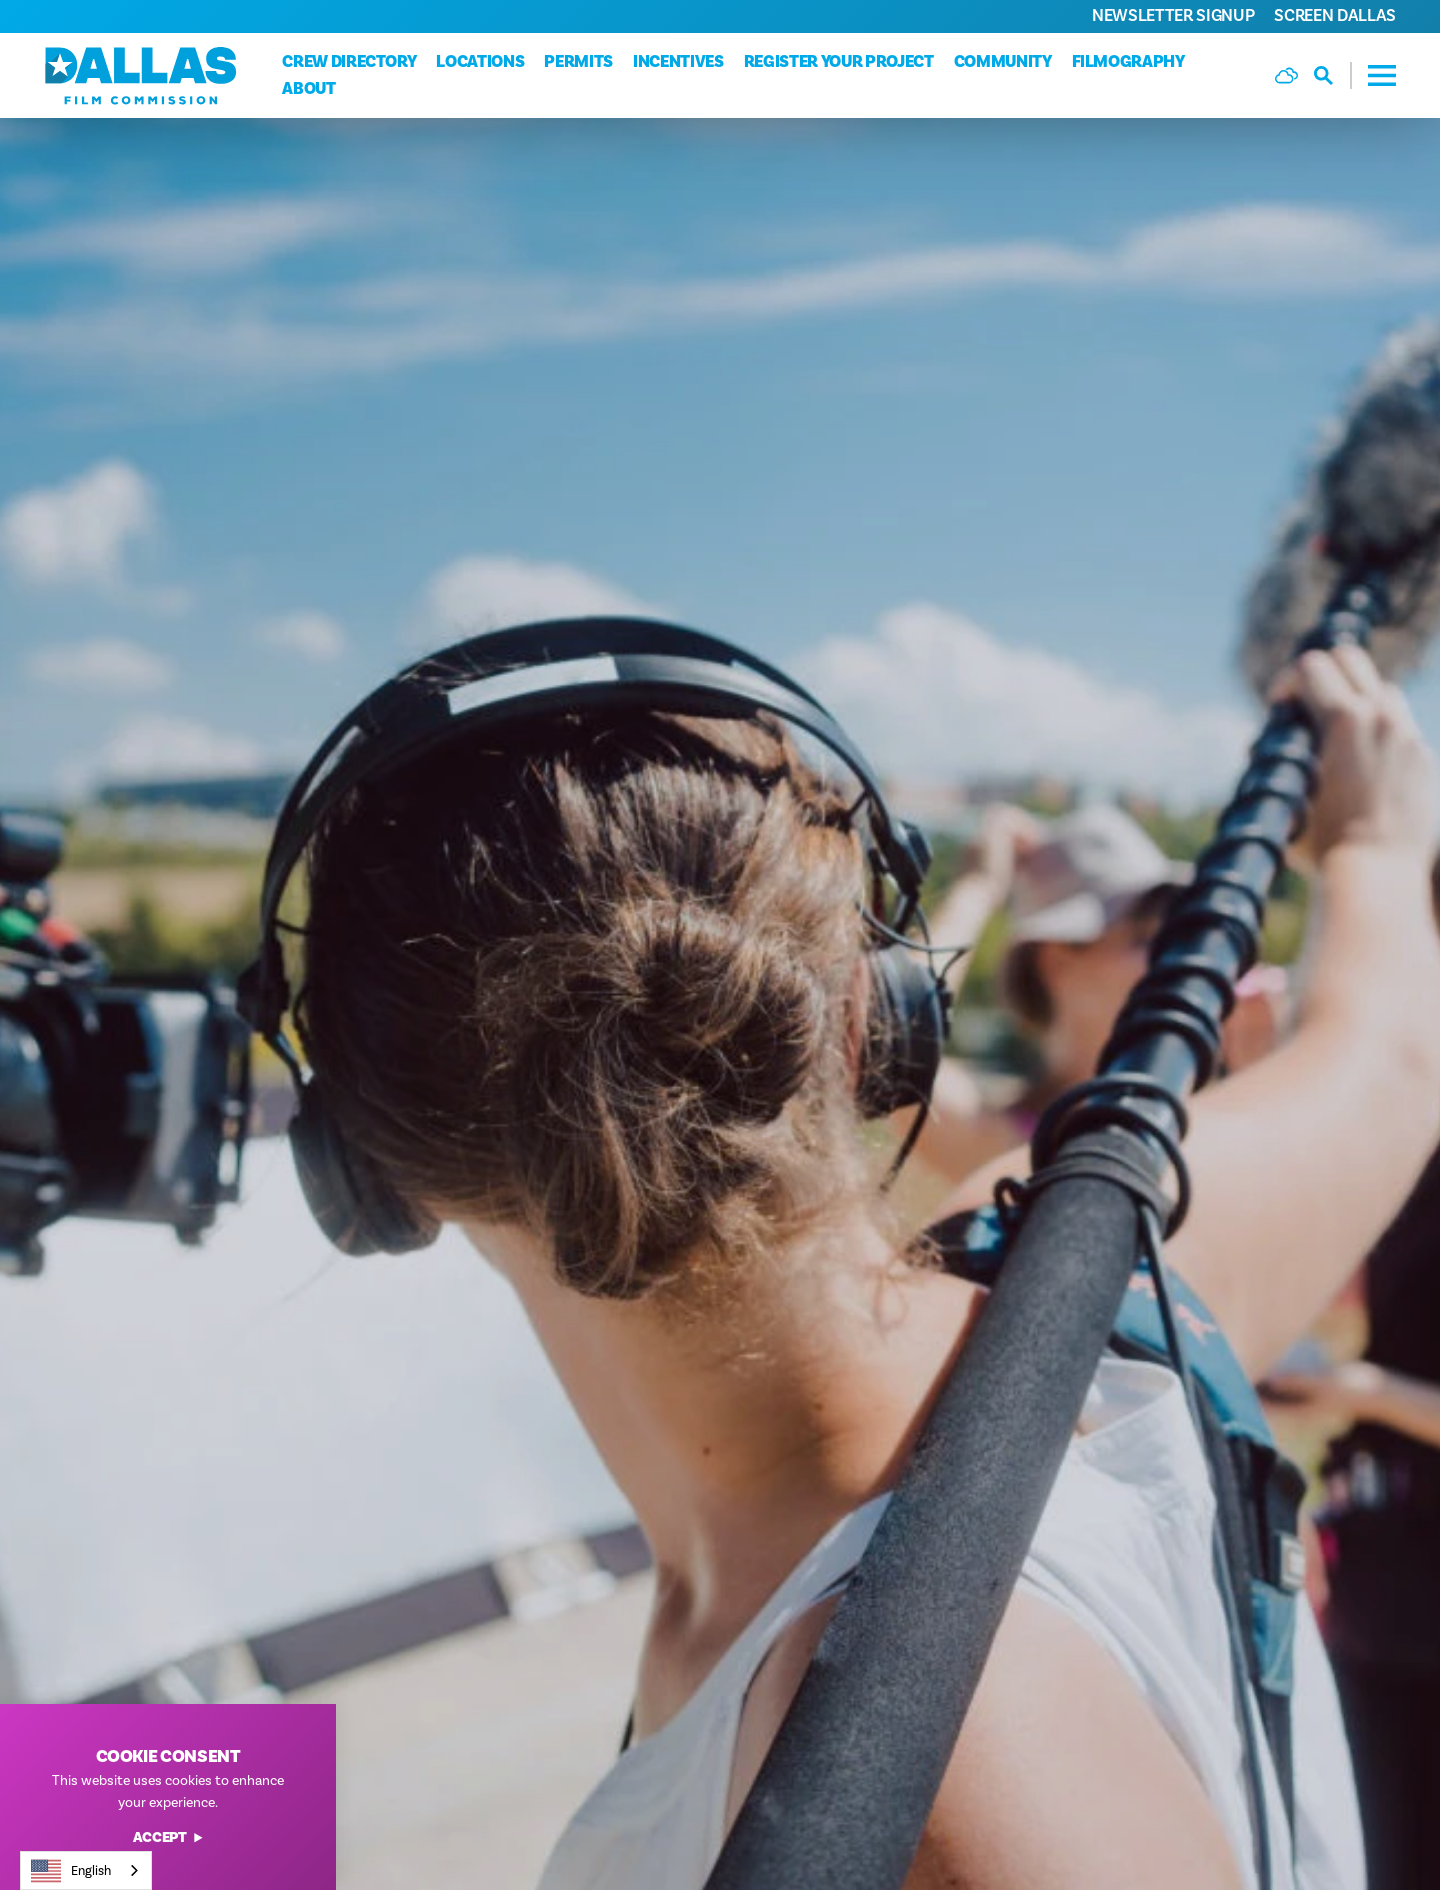 The width and height of the screenshot is (1440, 1890). Describe the element at coordinates (480, 62) in the screenshot. I see `Locations` at that location.